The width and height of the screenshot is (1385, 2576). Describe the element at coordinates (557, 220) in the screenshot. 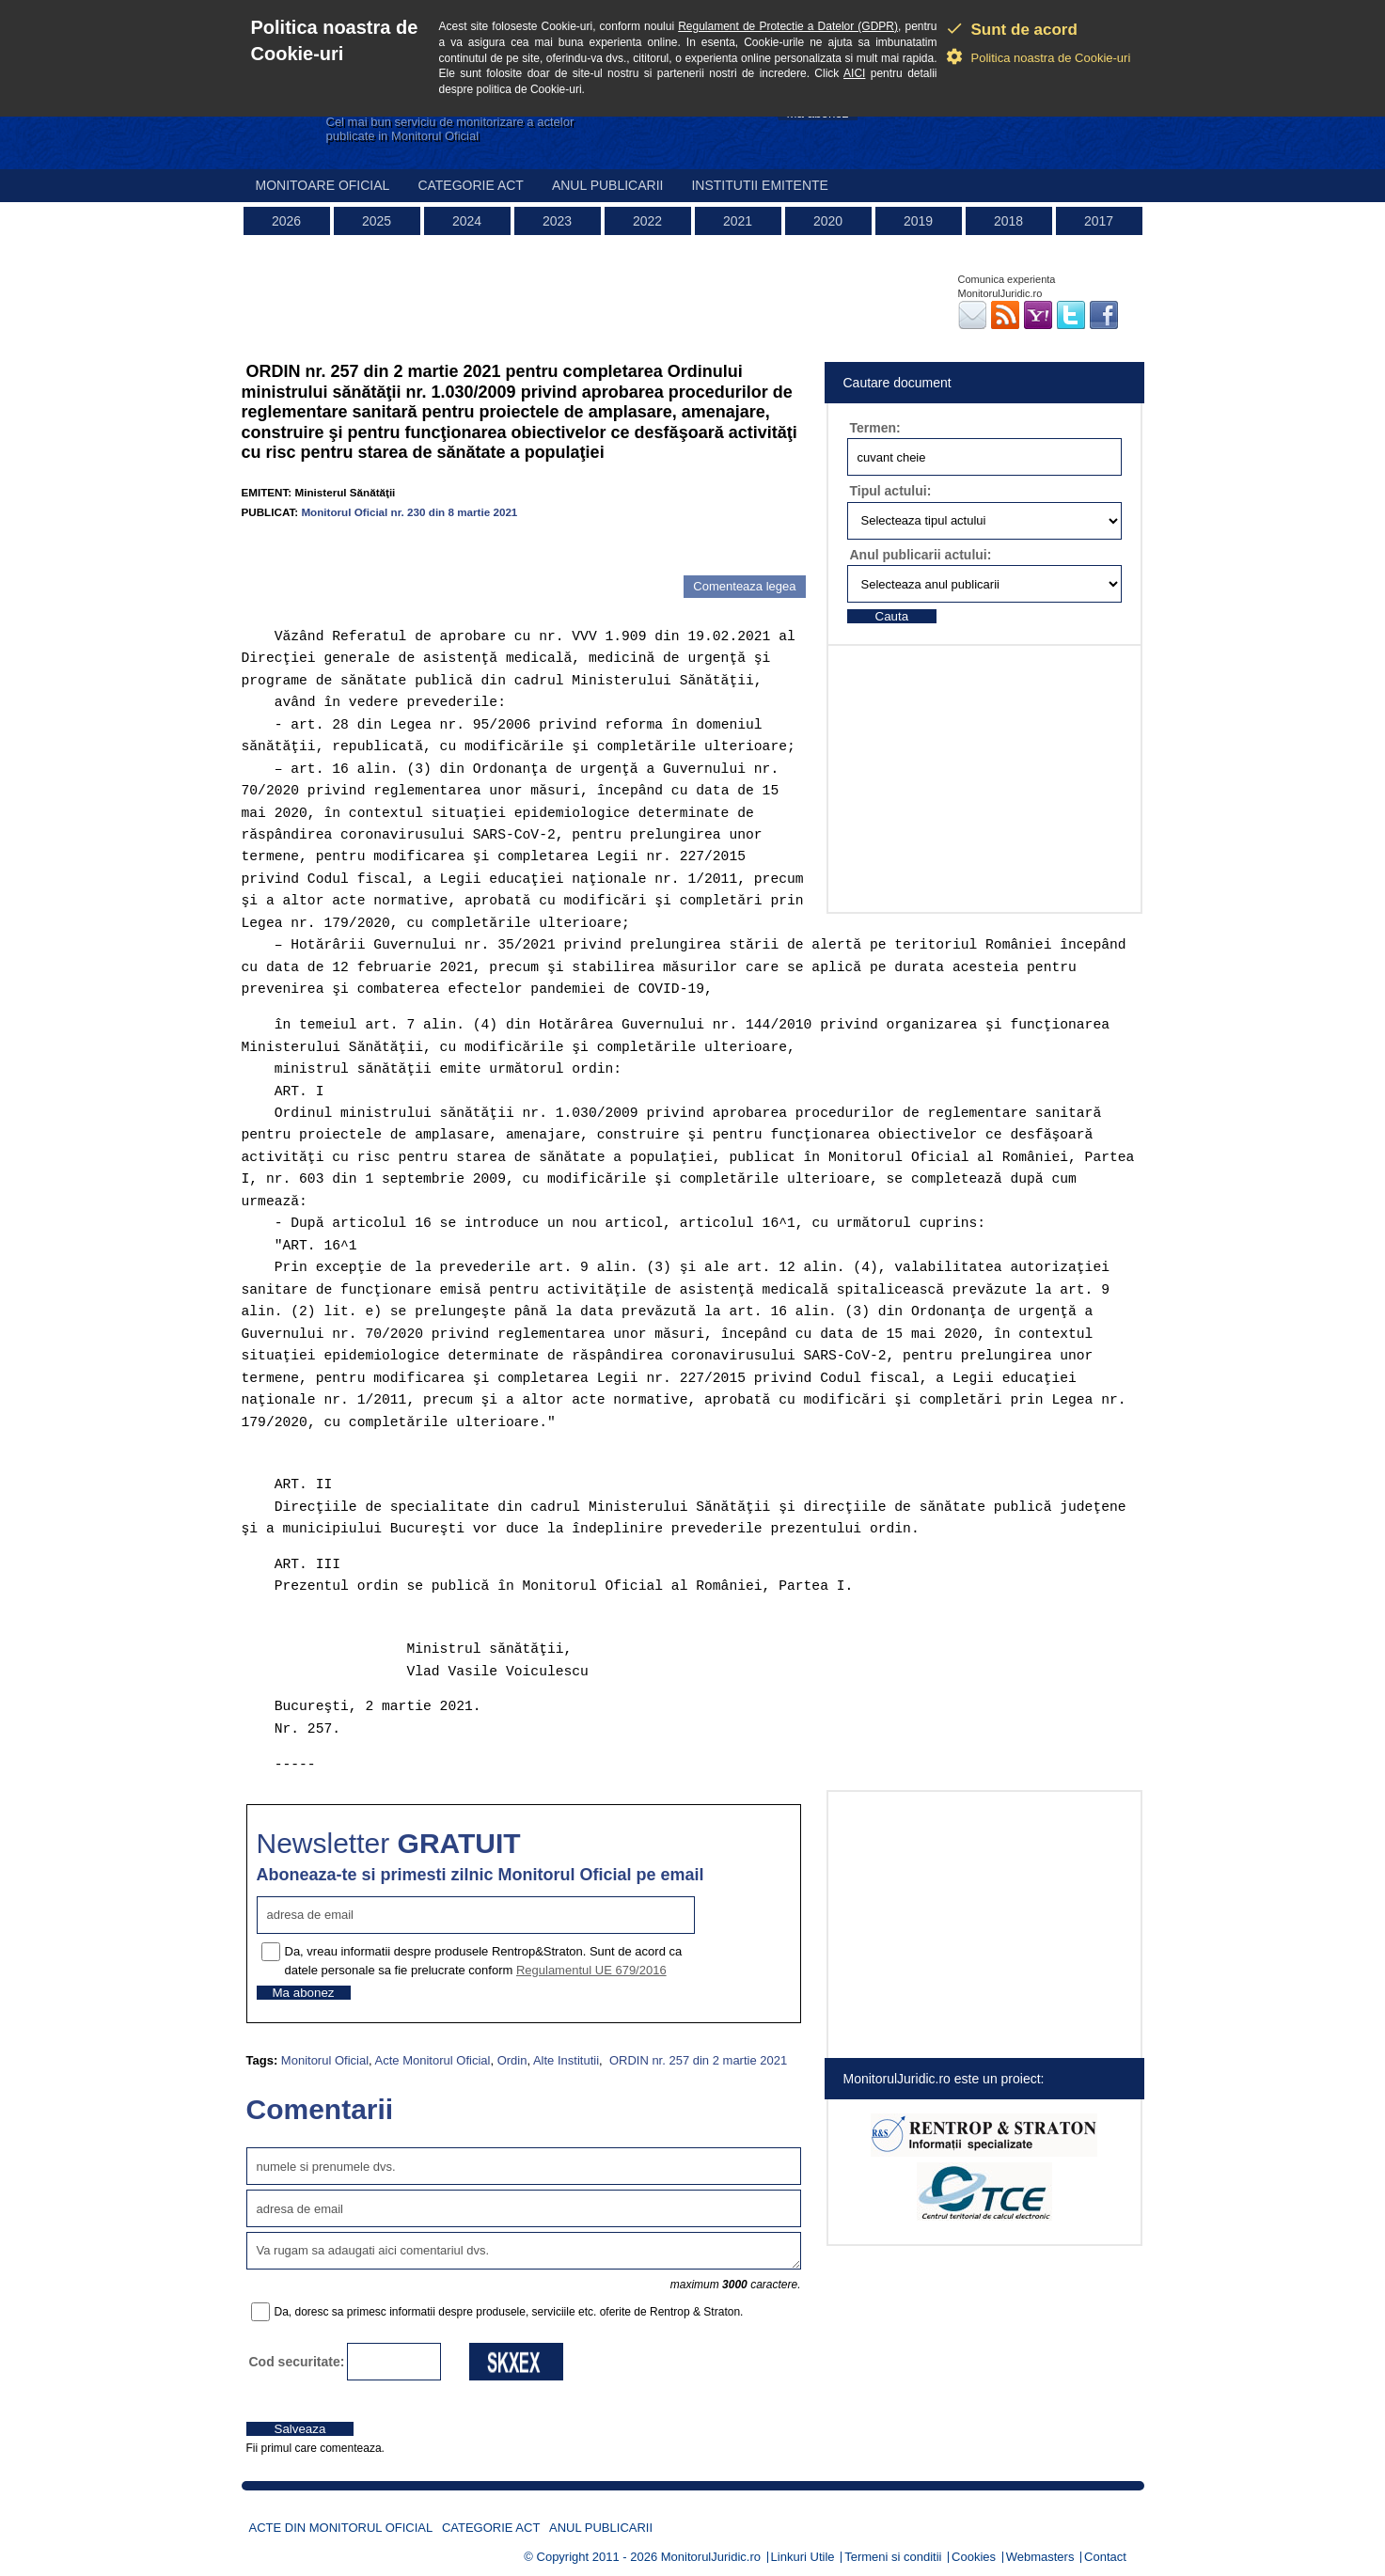

I see `2023` at that location.